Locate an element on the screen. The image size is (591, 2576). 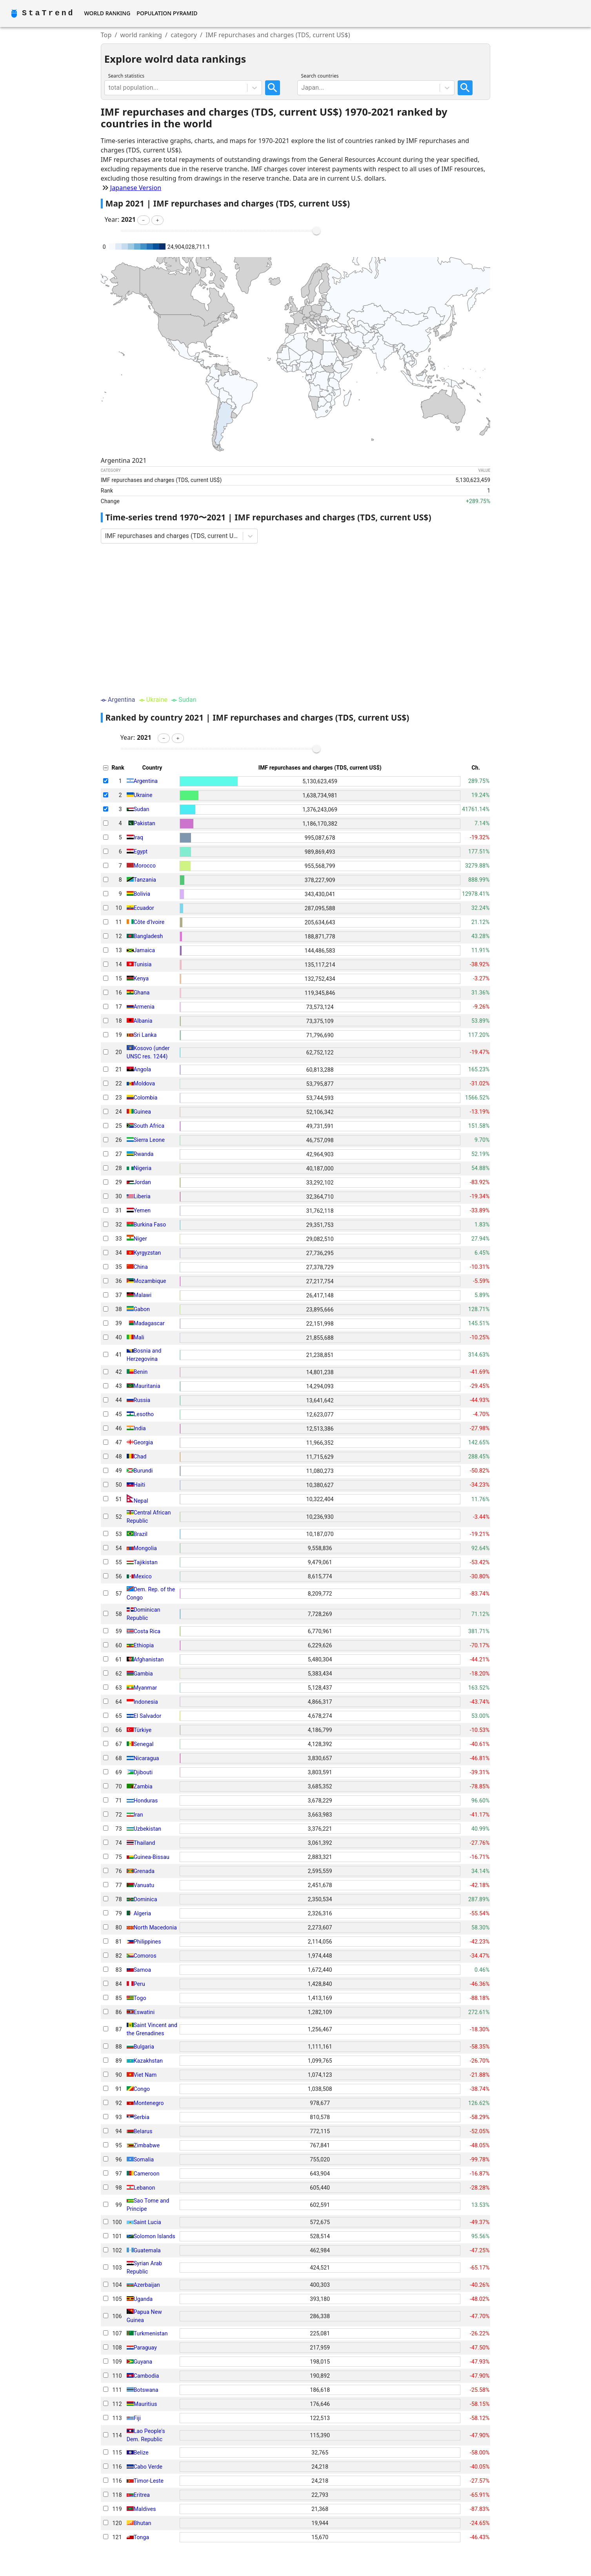
Bolivia is located at coordinates (142, 894).